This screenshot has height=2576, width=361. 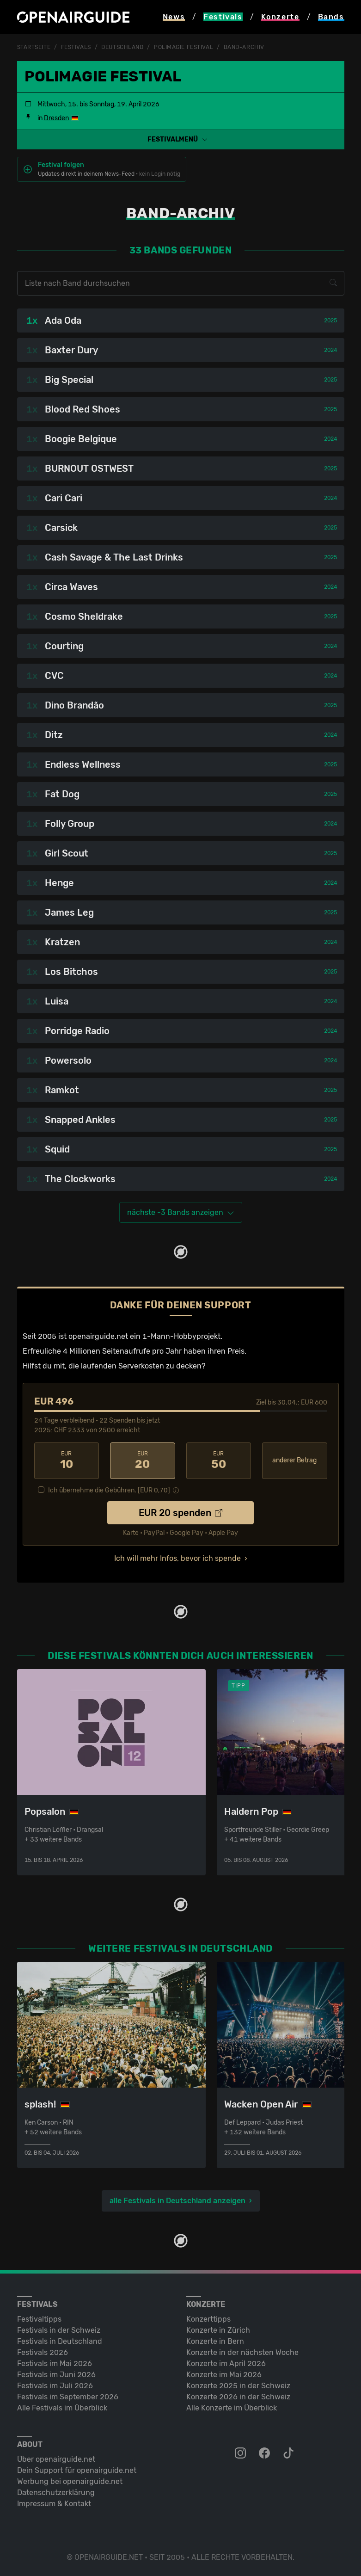 What do you see at coordinates (62, 2407) in the screenshot?
I see `Alle Festivals im Überblick` at bounding box center [62, 2407].